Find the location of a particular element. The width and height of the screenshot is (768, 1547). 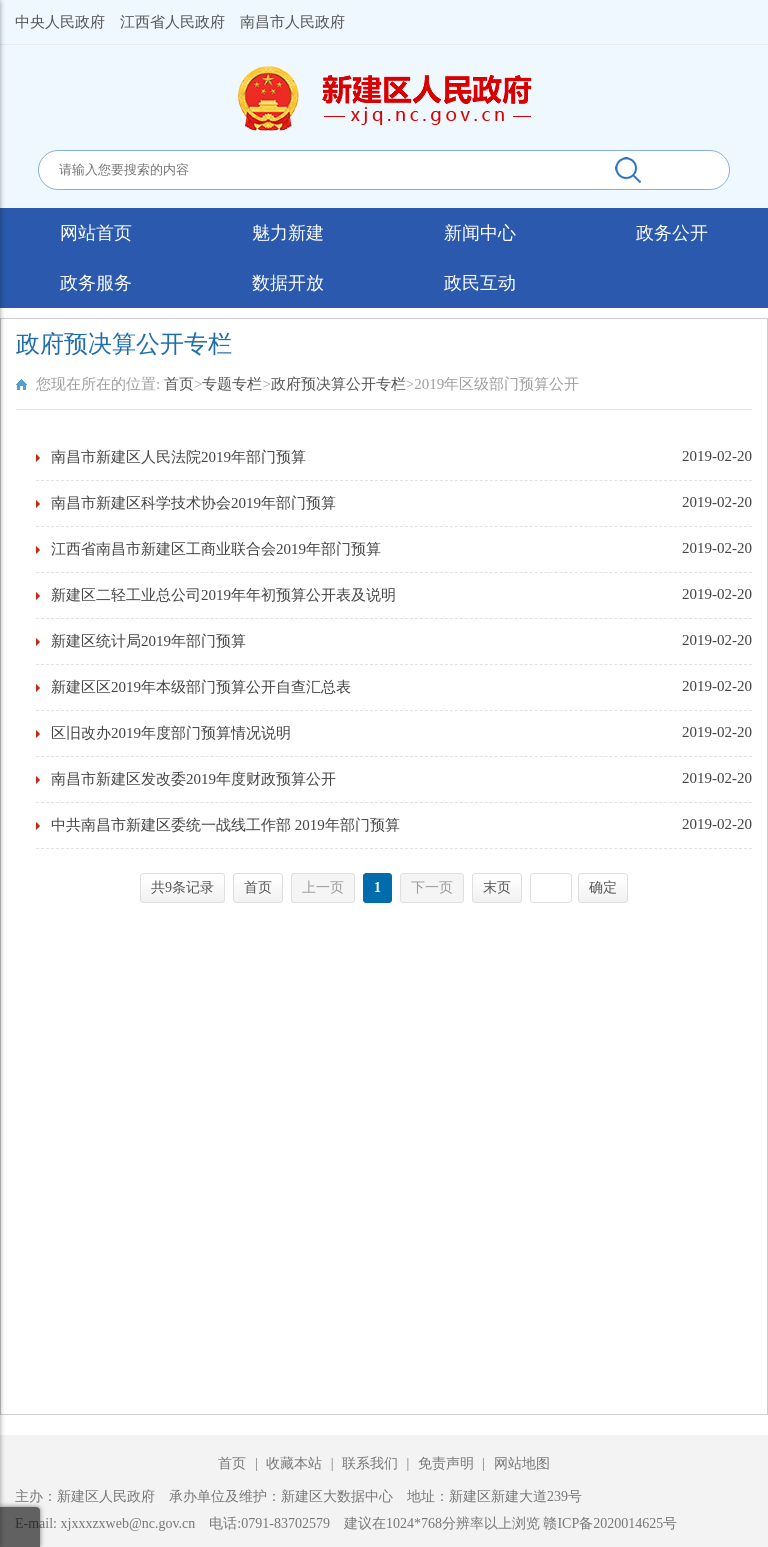

新建区统计局2019年部门预算 is located at coordinates (148, 641).